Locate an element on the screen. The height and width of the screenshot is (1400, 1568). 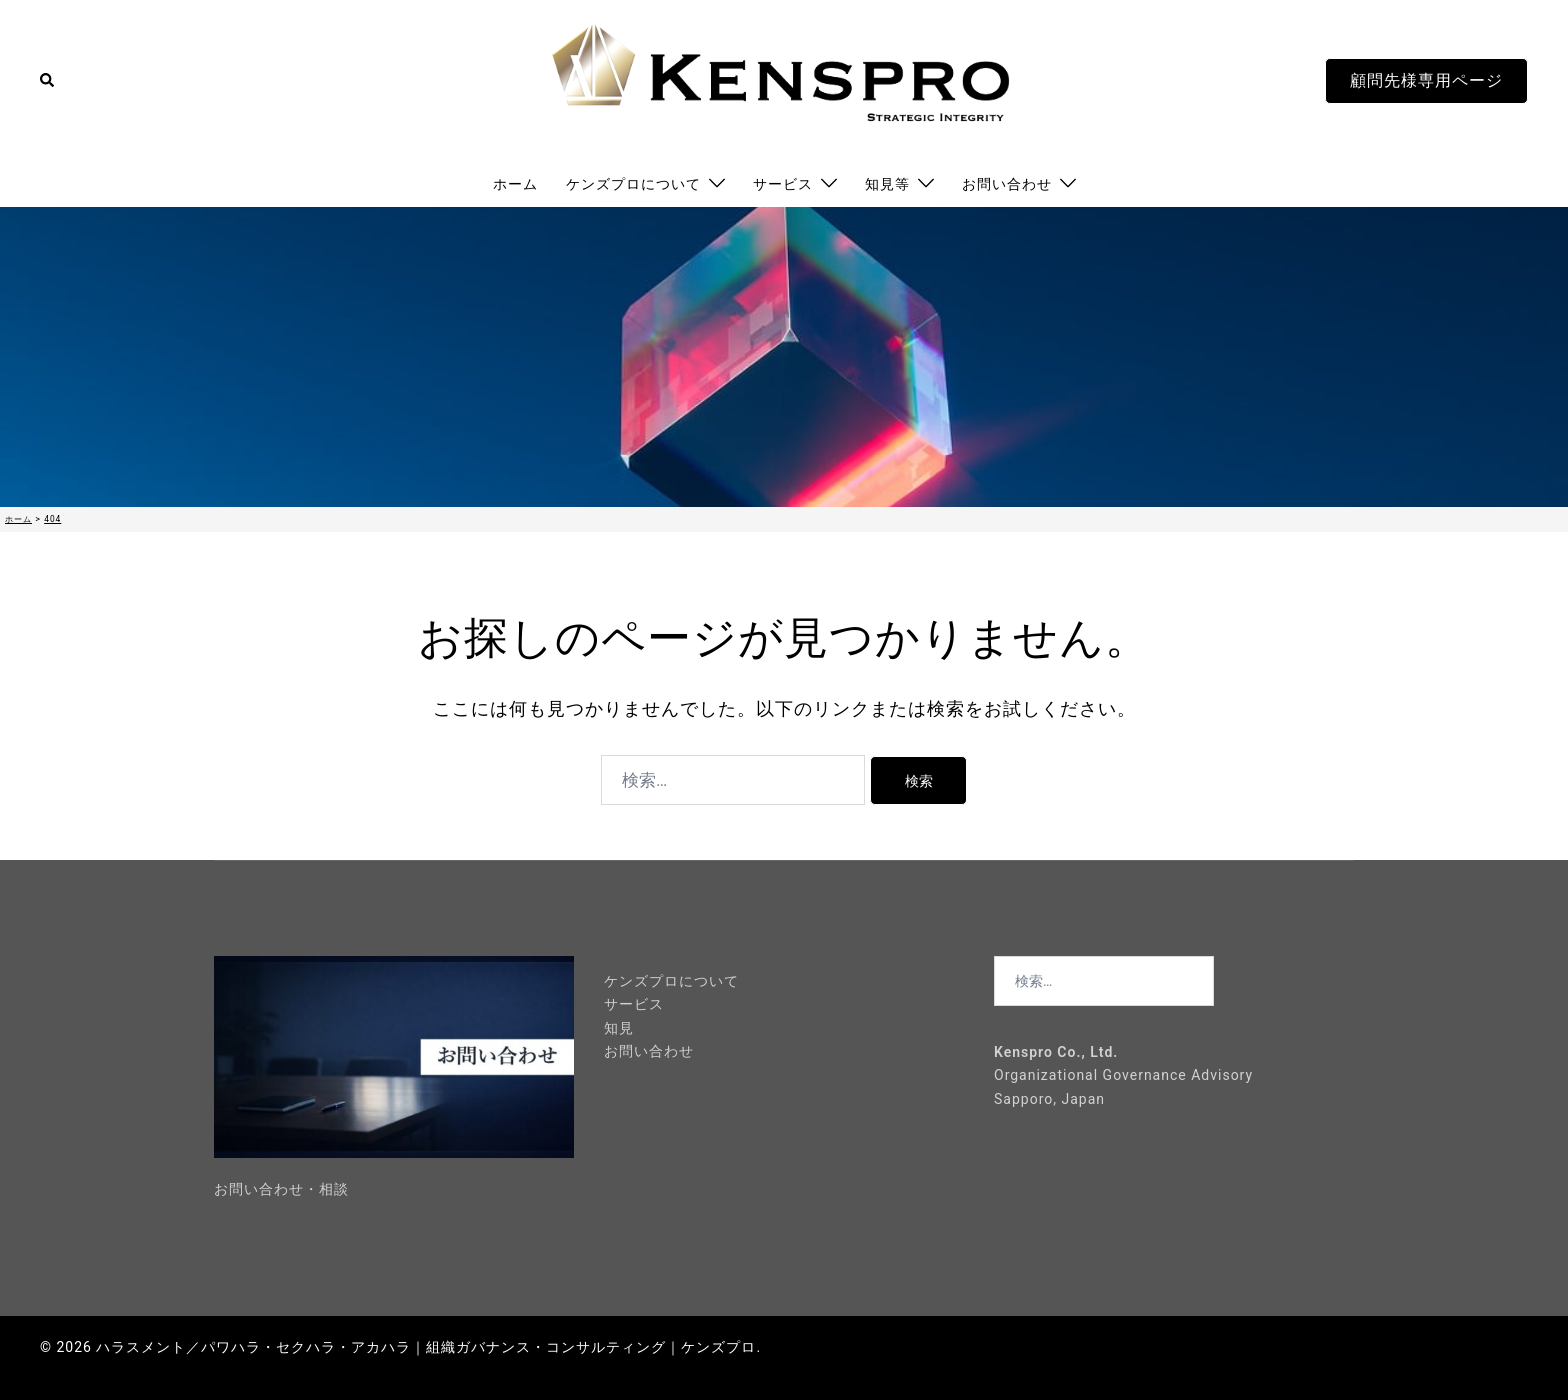
お問い合わせ・相談 is located at coordinates (281, 1189).